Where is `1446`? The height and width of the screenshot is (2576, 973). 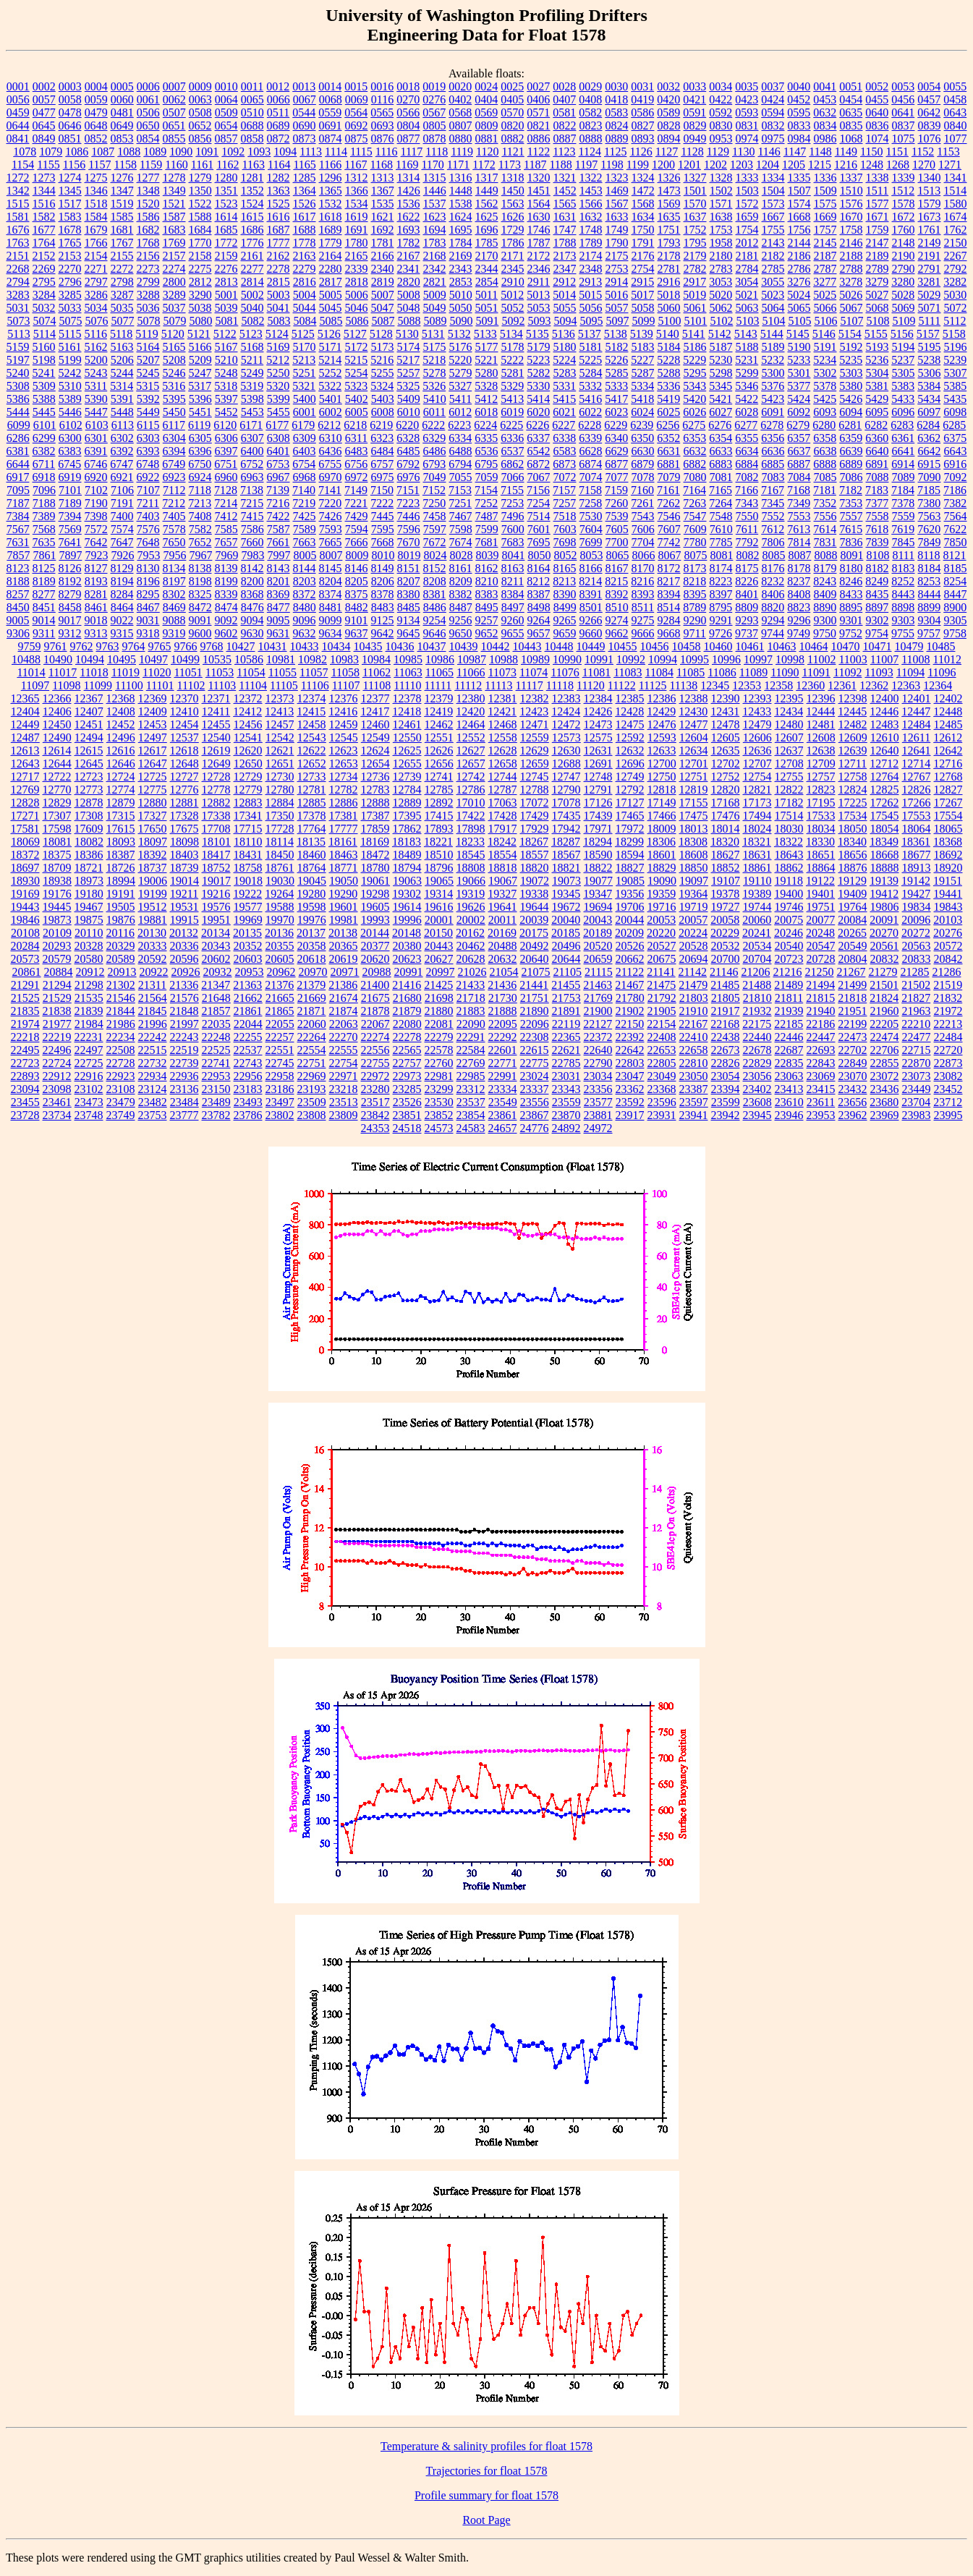 1446 is located at coordinates (434, 190).